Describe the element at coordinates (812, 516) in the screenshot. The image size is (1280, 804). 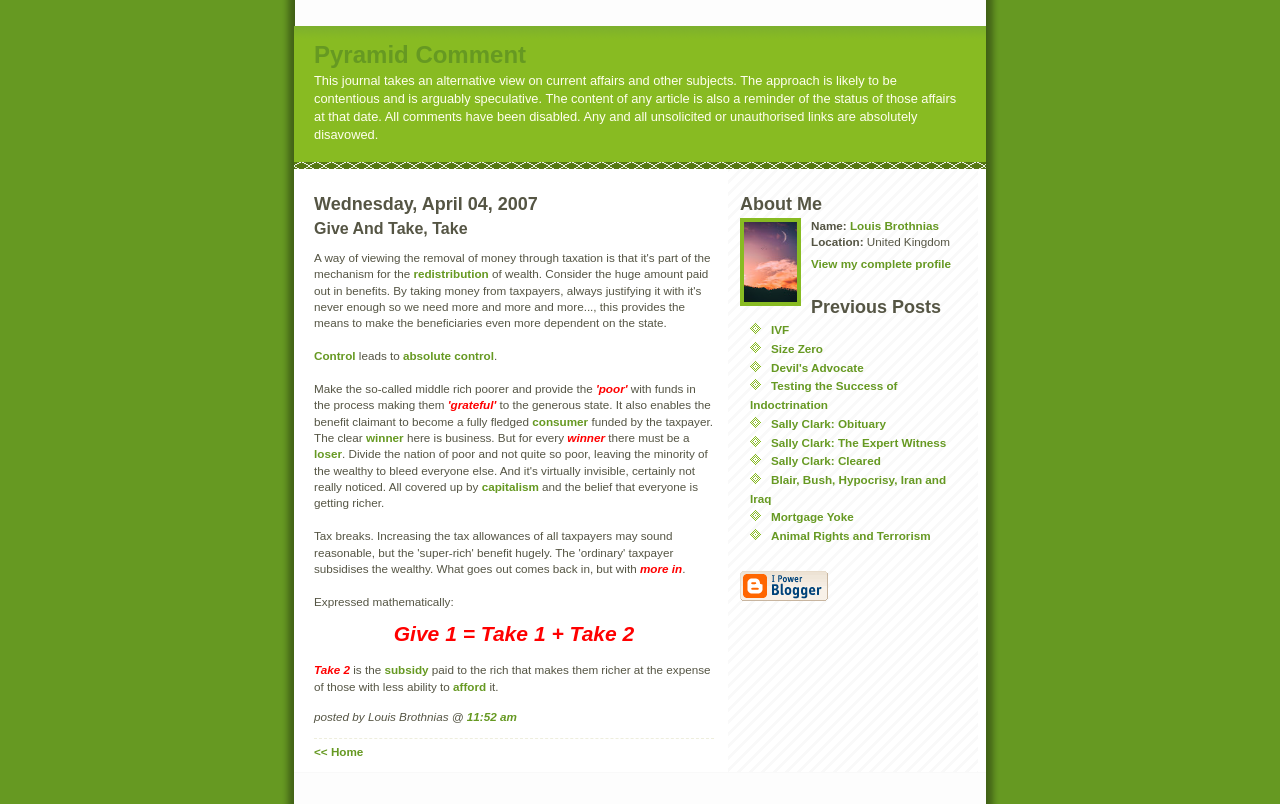
I see `Mortgage Yoke` at that location.